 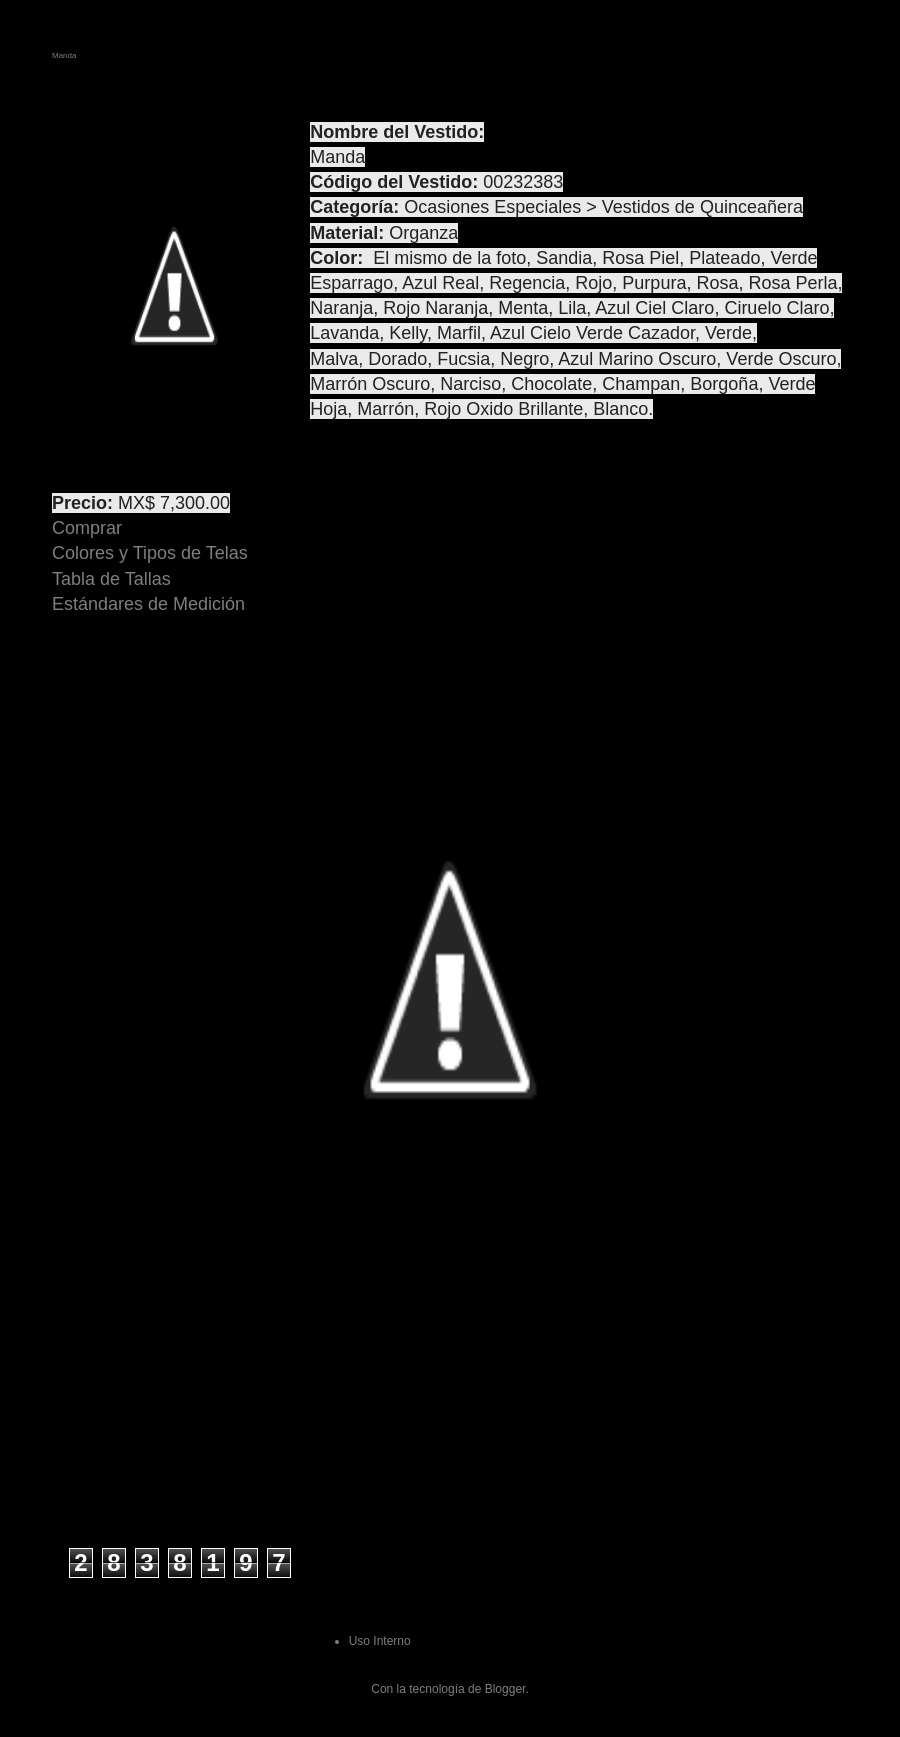 What do you see at coordinates (111, 579) in the screenshot?
I see `Tabla de Tallas` at bounding box center [111, 579].